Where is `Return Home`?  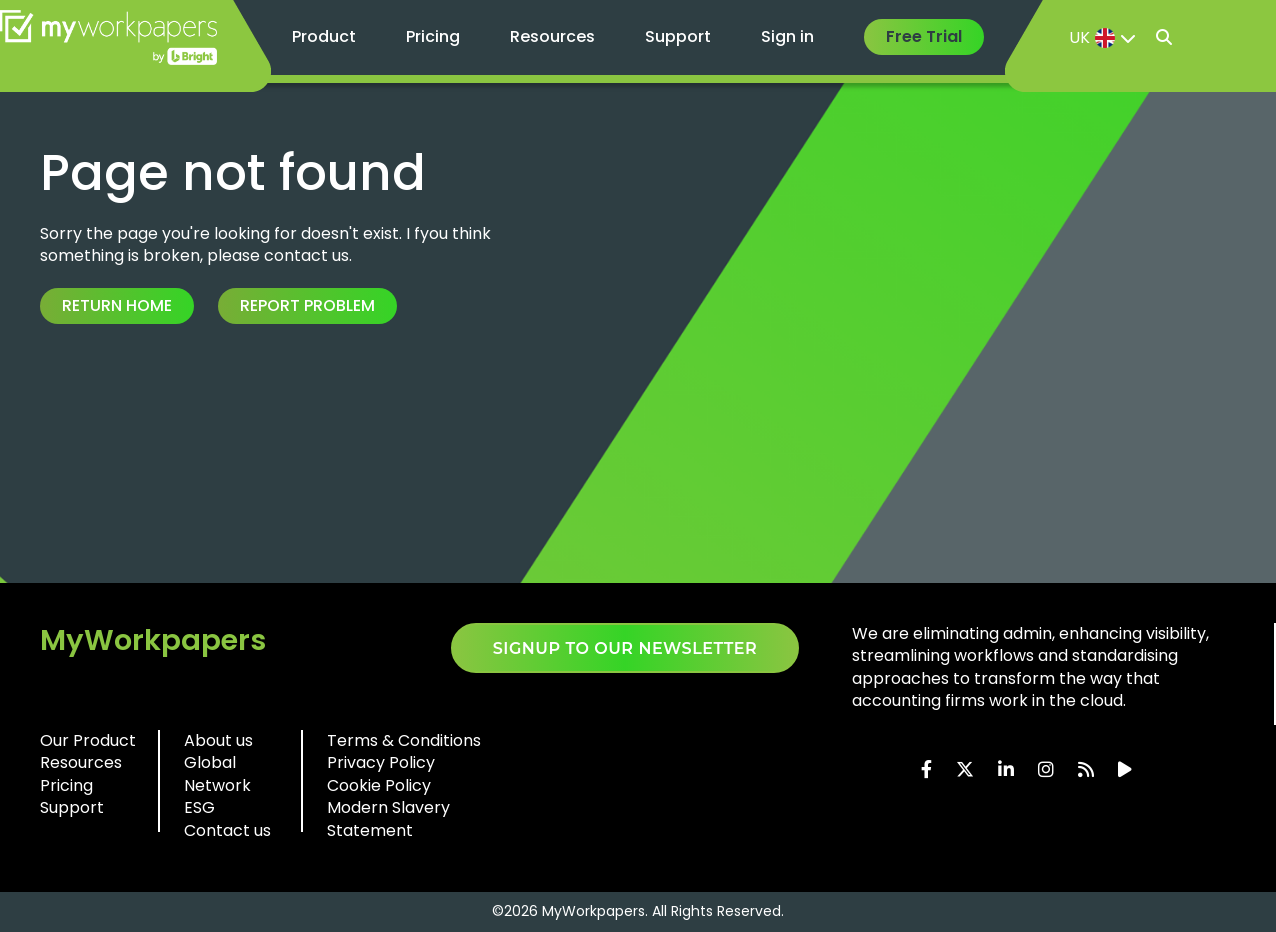 Return Home is located at coordinates (117, 305).